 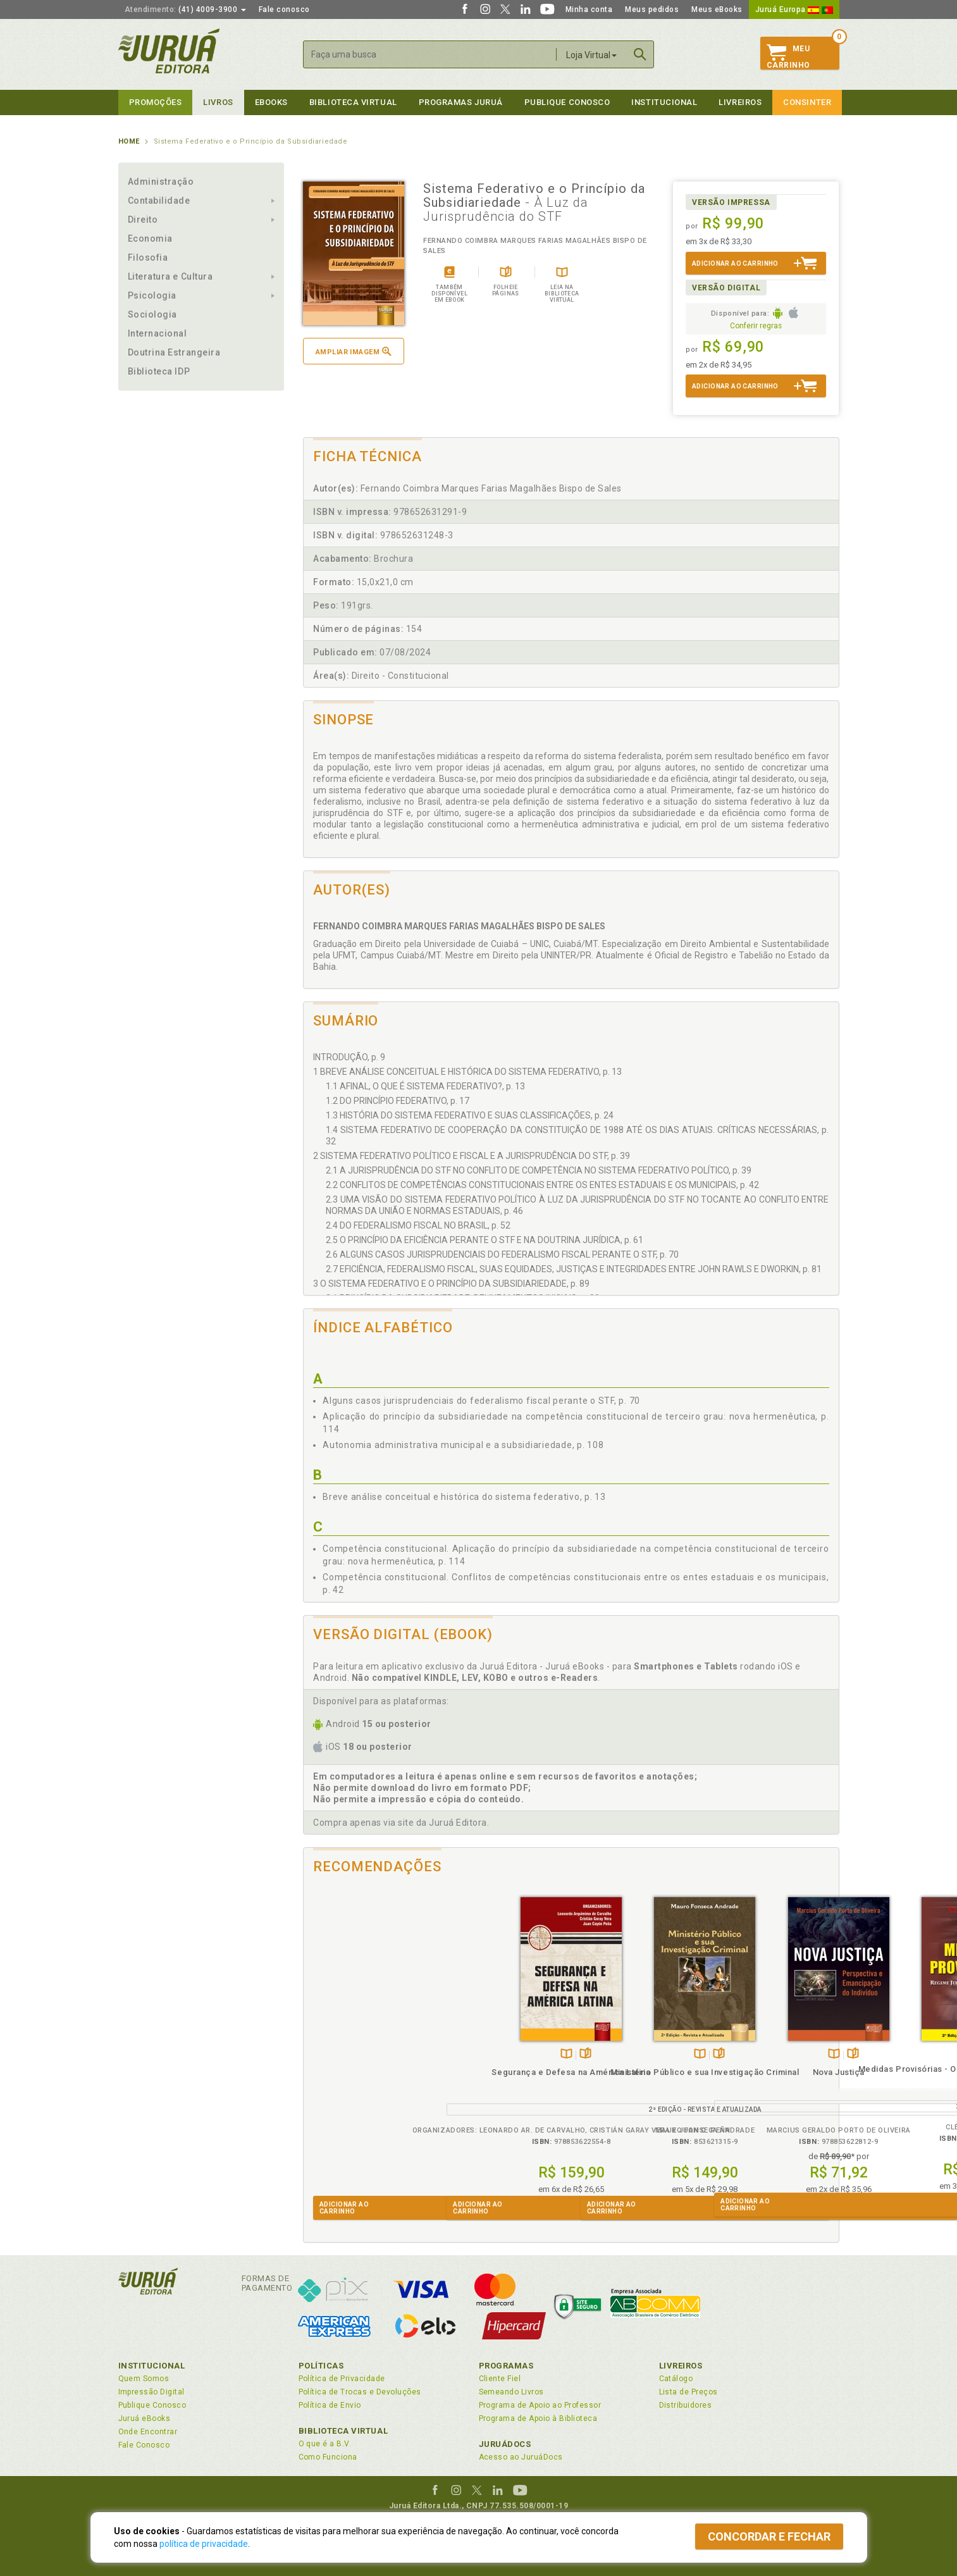 What do you see at coordinates (148, 2431) in the screenshot?
I see `Onde Encontrar` at bounding box center [148, 2431].